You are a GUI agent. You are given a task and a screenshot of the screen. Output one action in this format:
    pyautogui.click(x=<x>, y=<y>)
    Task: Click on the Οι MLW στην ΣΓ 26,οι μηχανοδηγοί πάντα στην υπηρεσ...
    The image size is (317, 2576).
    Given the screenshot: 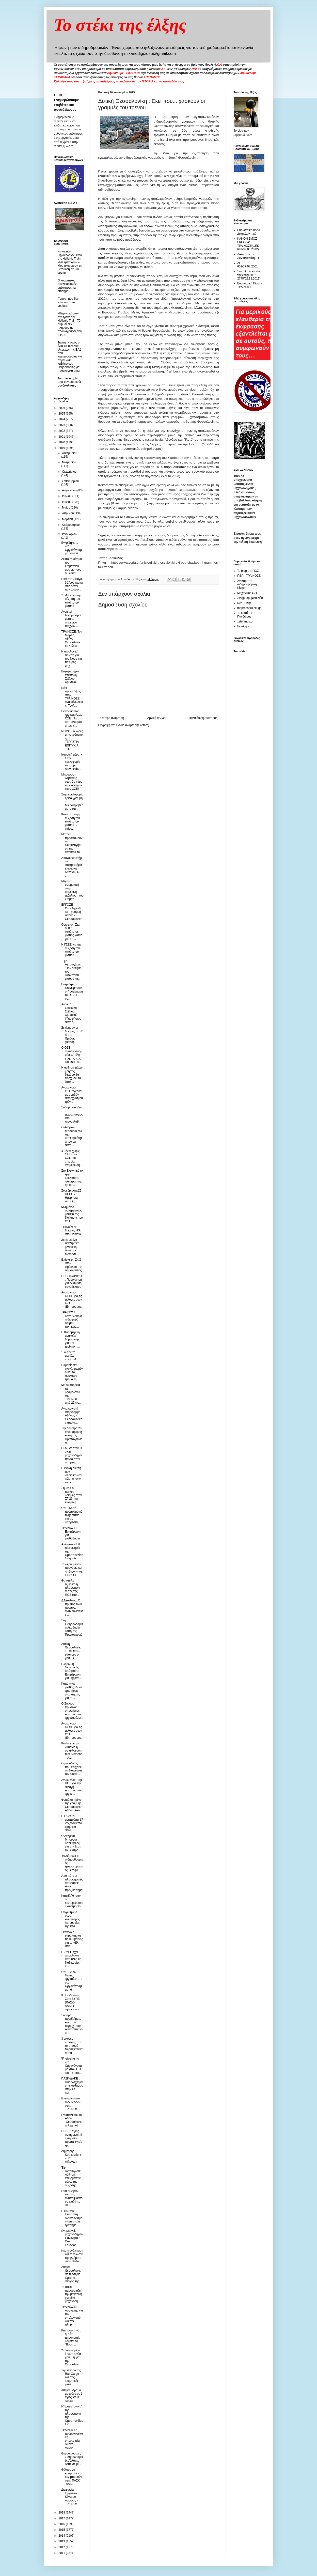 What is the action you would take?
    pyautogui.click(x=72, y=1455)
    